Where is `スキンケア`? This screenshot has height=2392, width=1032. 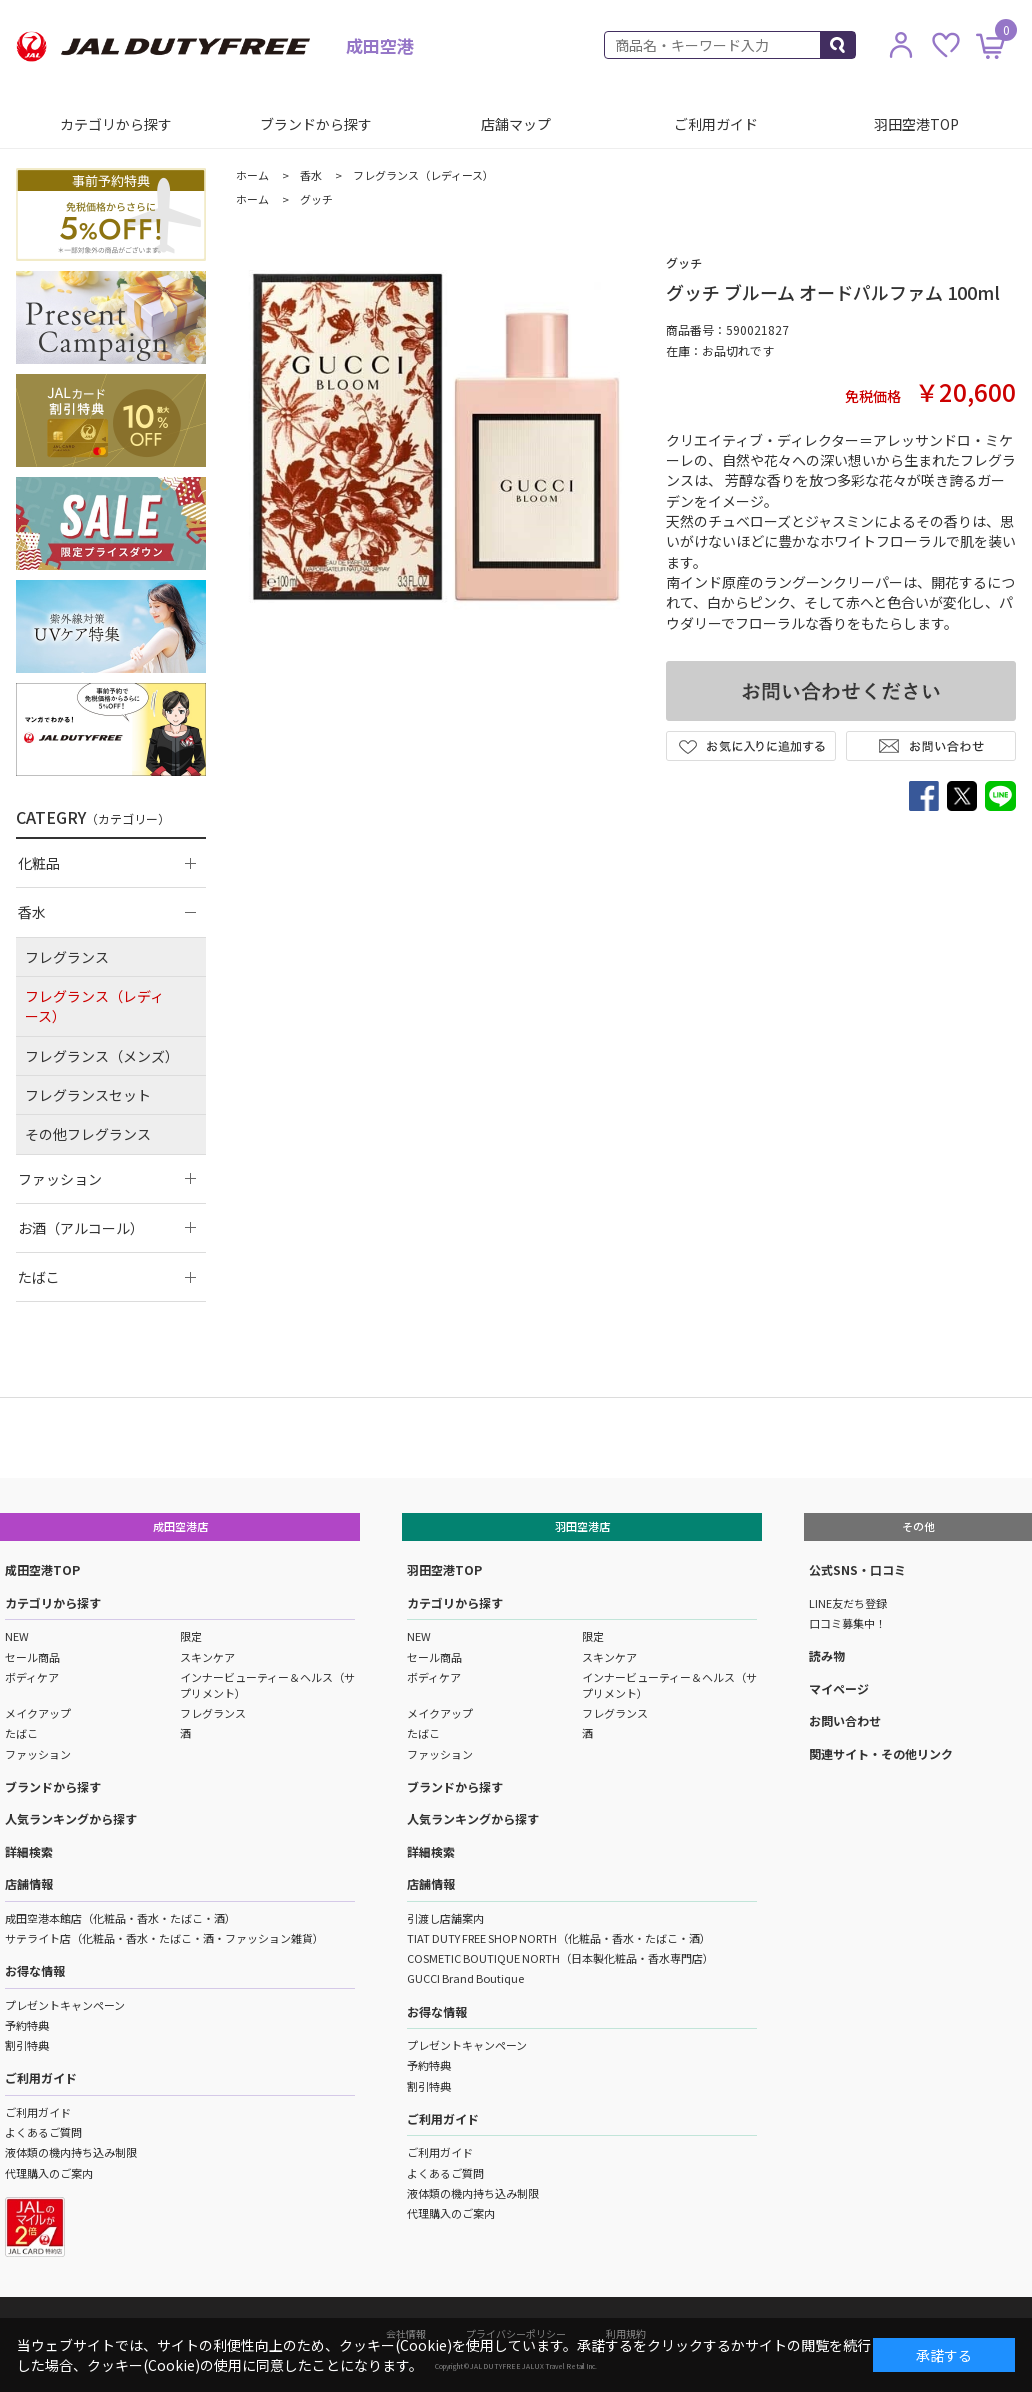
スキンケア is located at coordinates (207, 1657).